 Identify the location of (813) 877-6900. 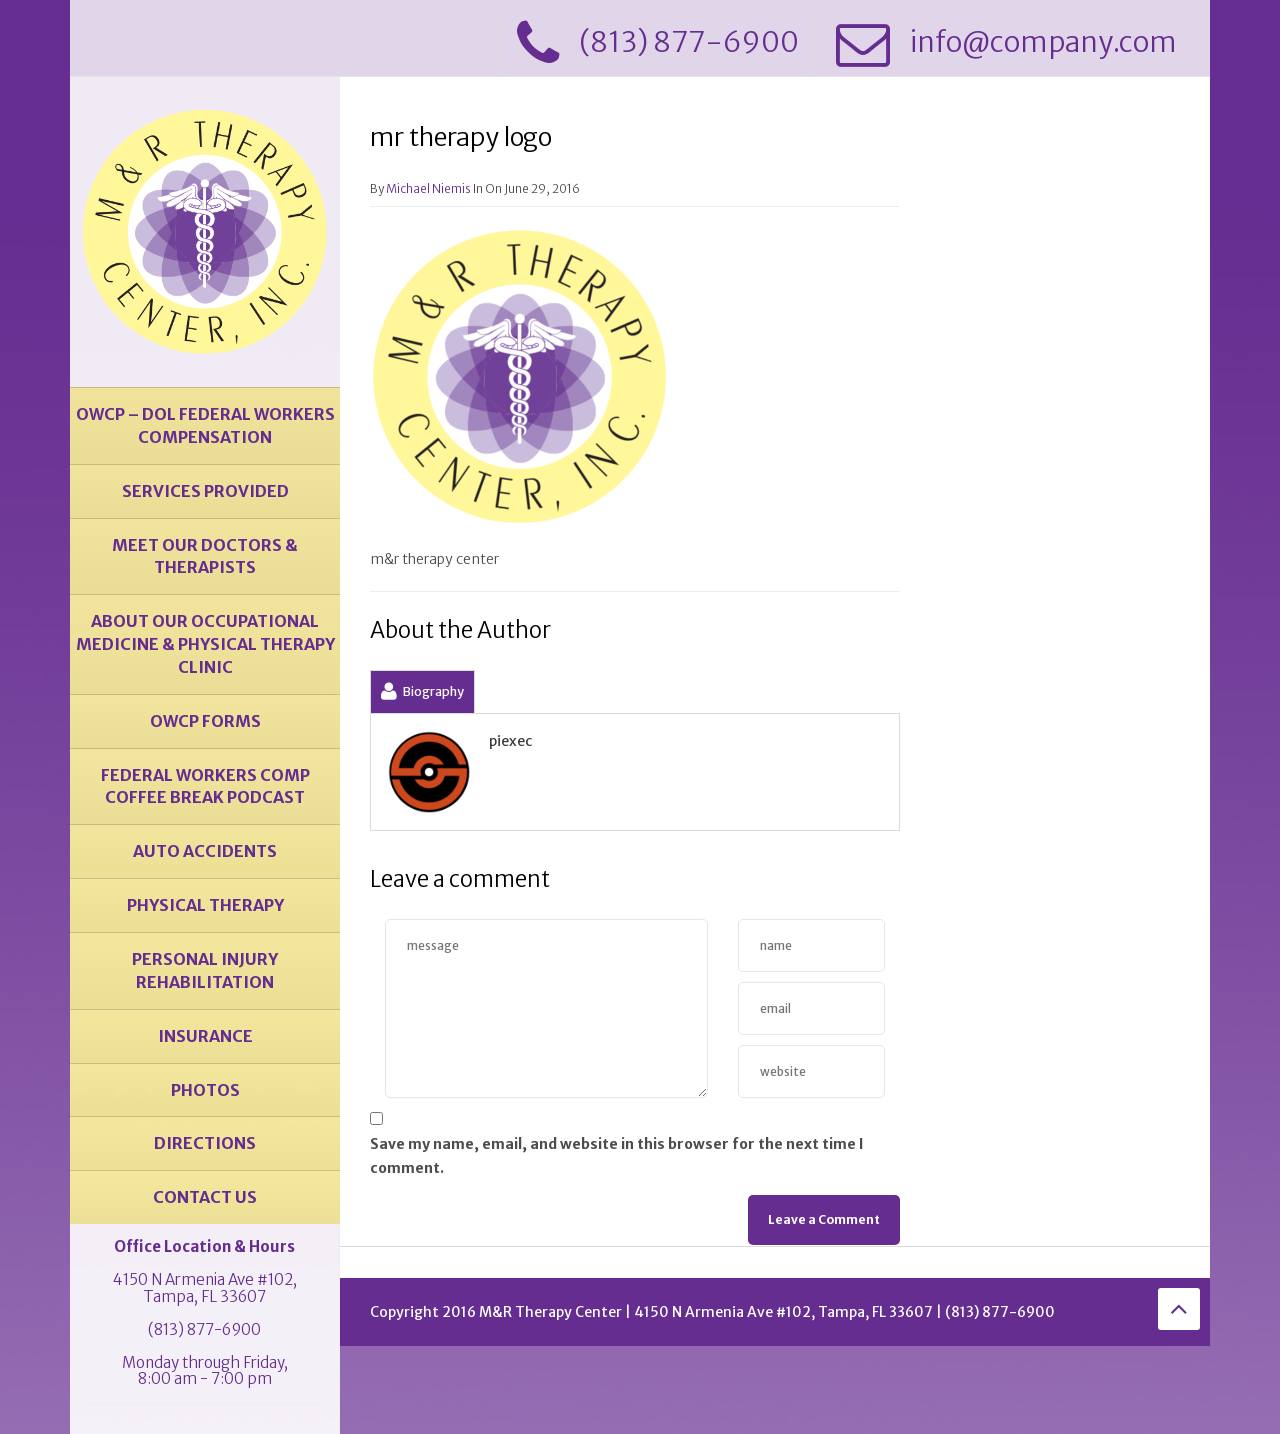
(204, 1329).